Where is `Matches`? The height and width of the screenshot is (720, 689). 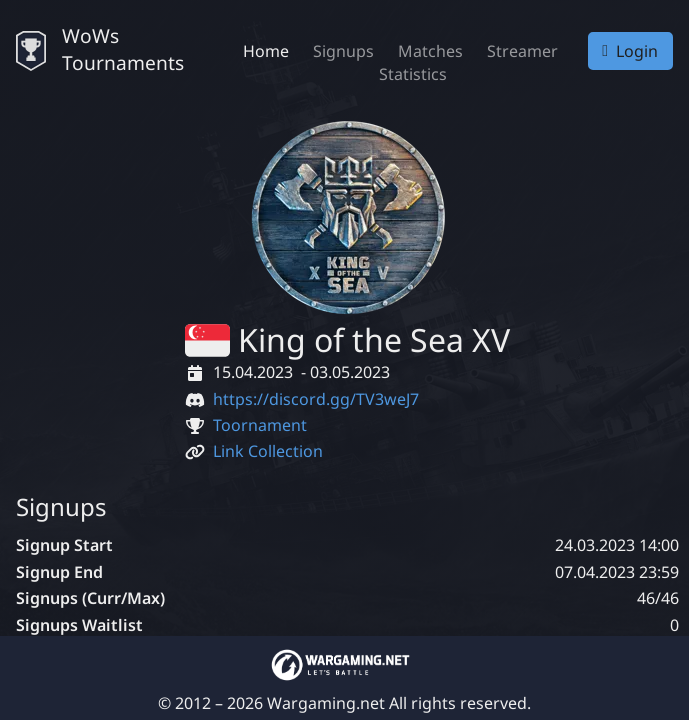
Matches is located at coordinates (430, 51).